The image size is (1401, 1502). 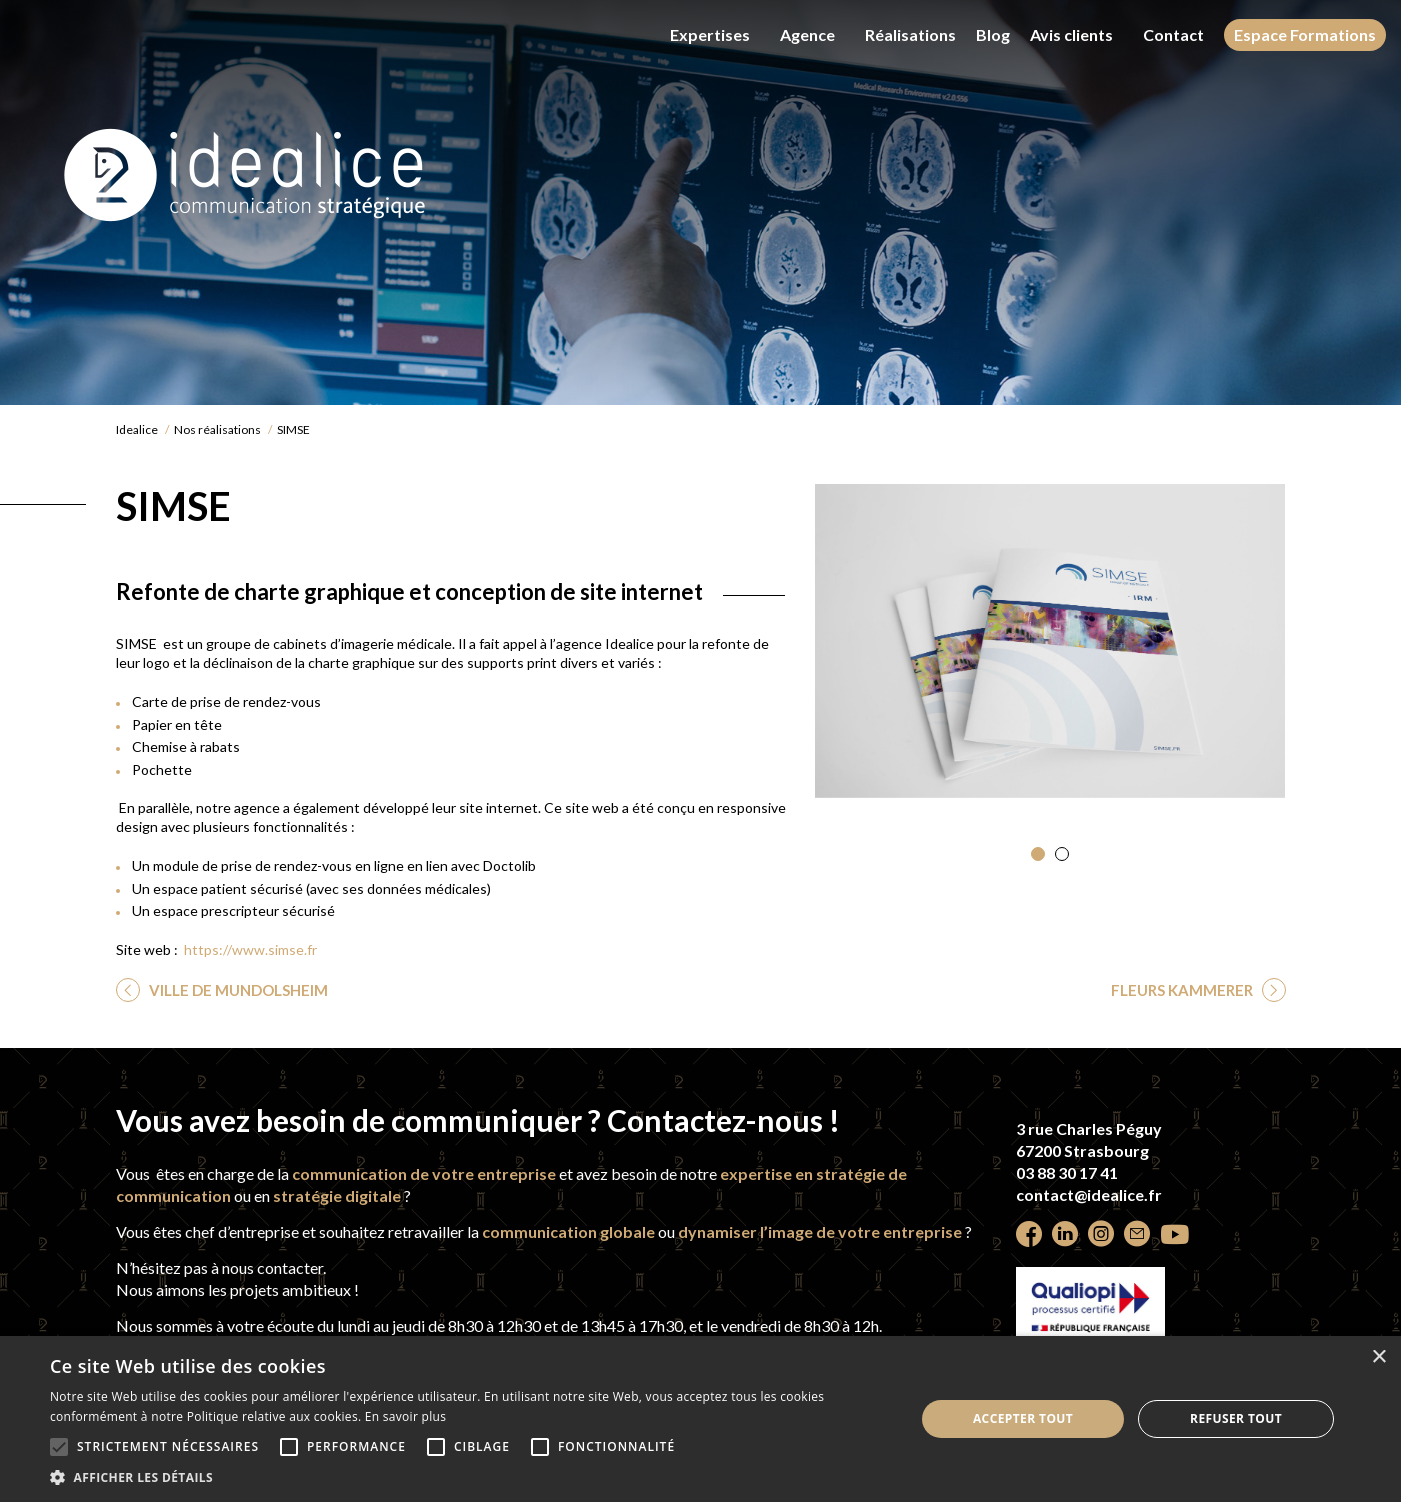 I want to click on Refuser tout [button], so click(x=1236, y=1418).